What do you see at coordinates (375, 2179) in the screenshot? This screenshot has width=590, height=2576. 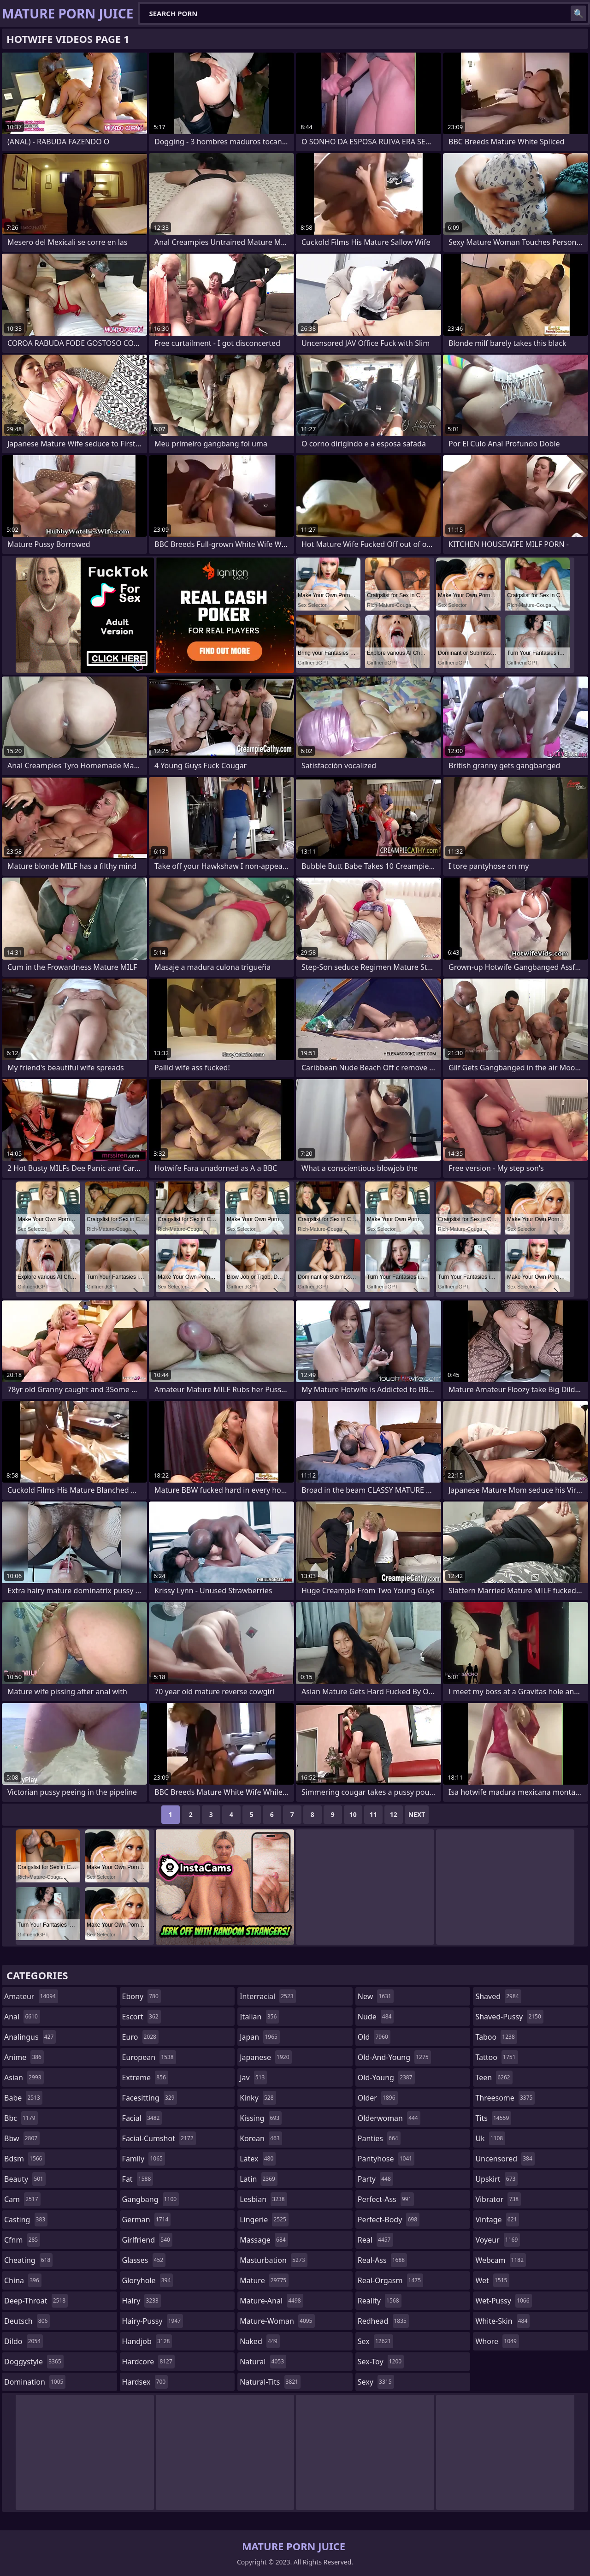 I see `party` at bounding box center [375, 2179].